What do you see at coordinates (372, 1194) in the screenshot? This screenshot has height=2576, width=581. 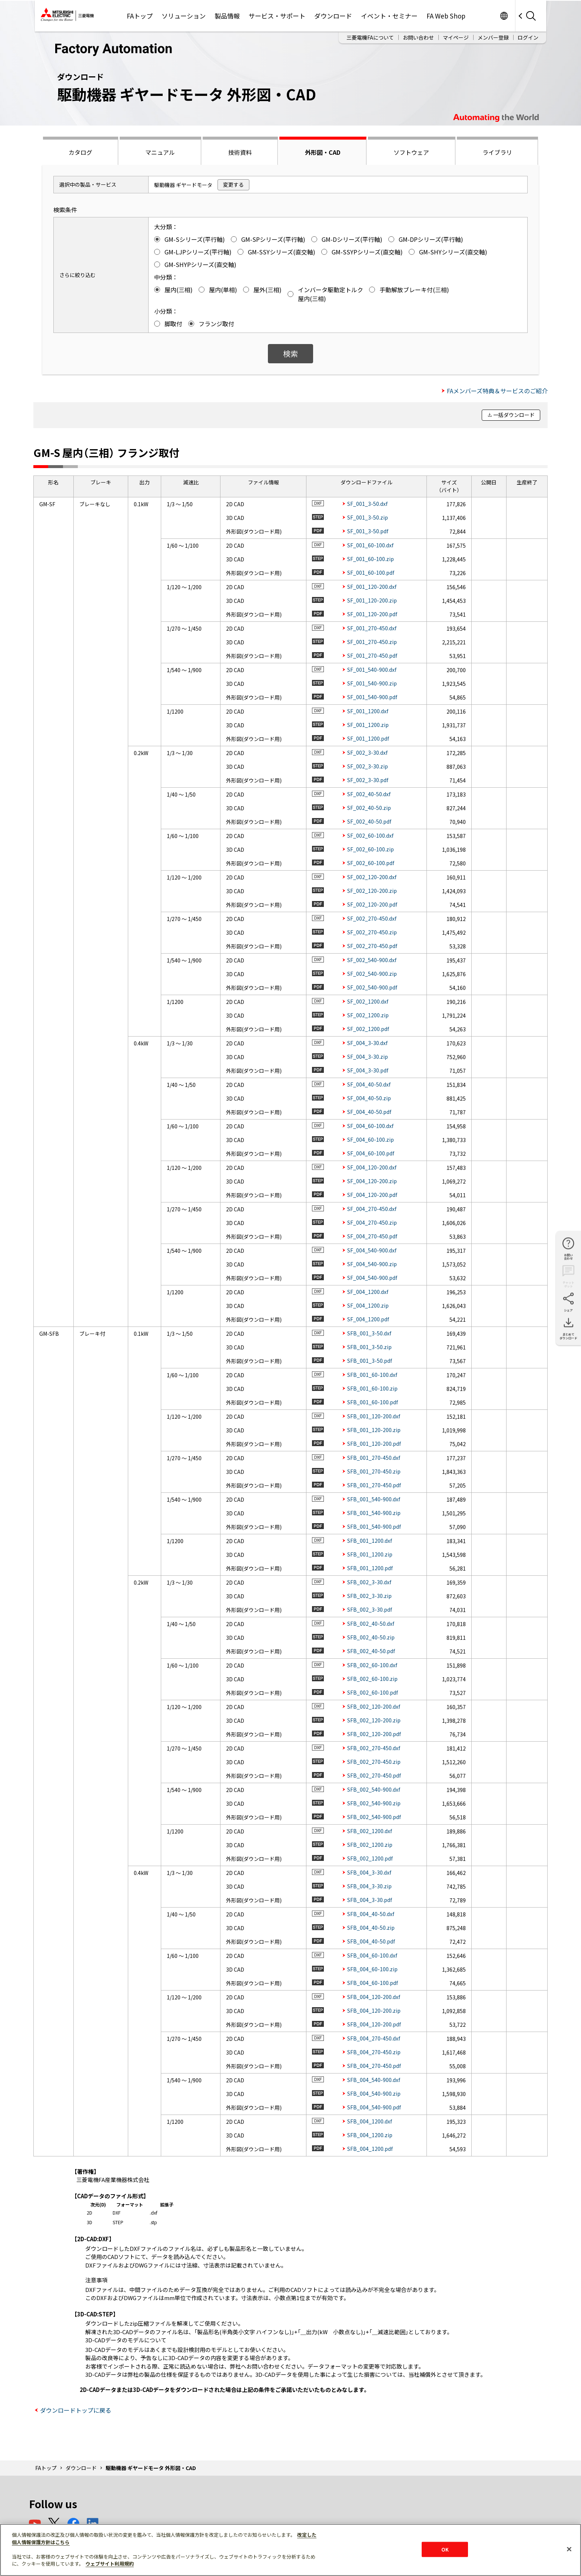 I see `SF_004_120-200.pdf` at bounding box center [372, 1194].